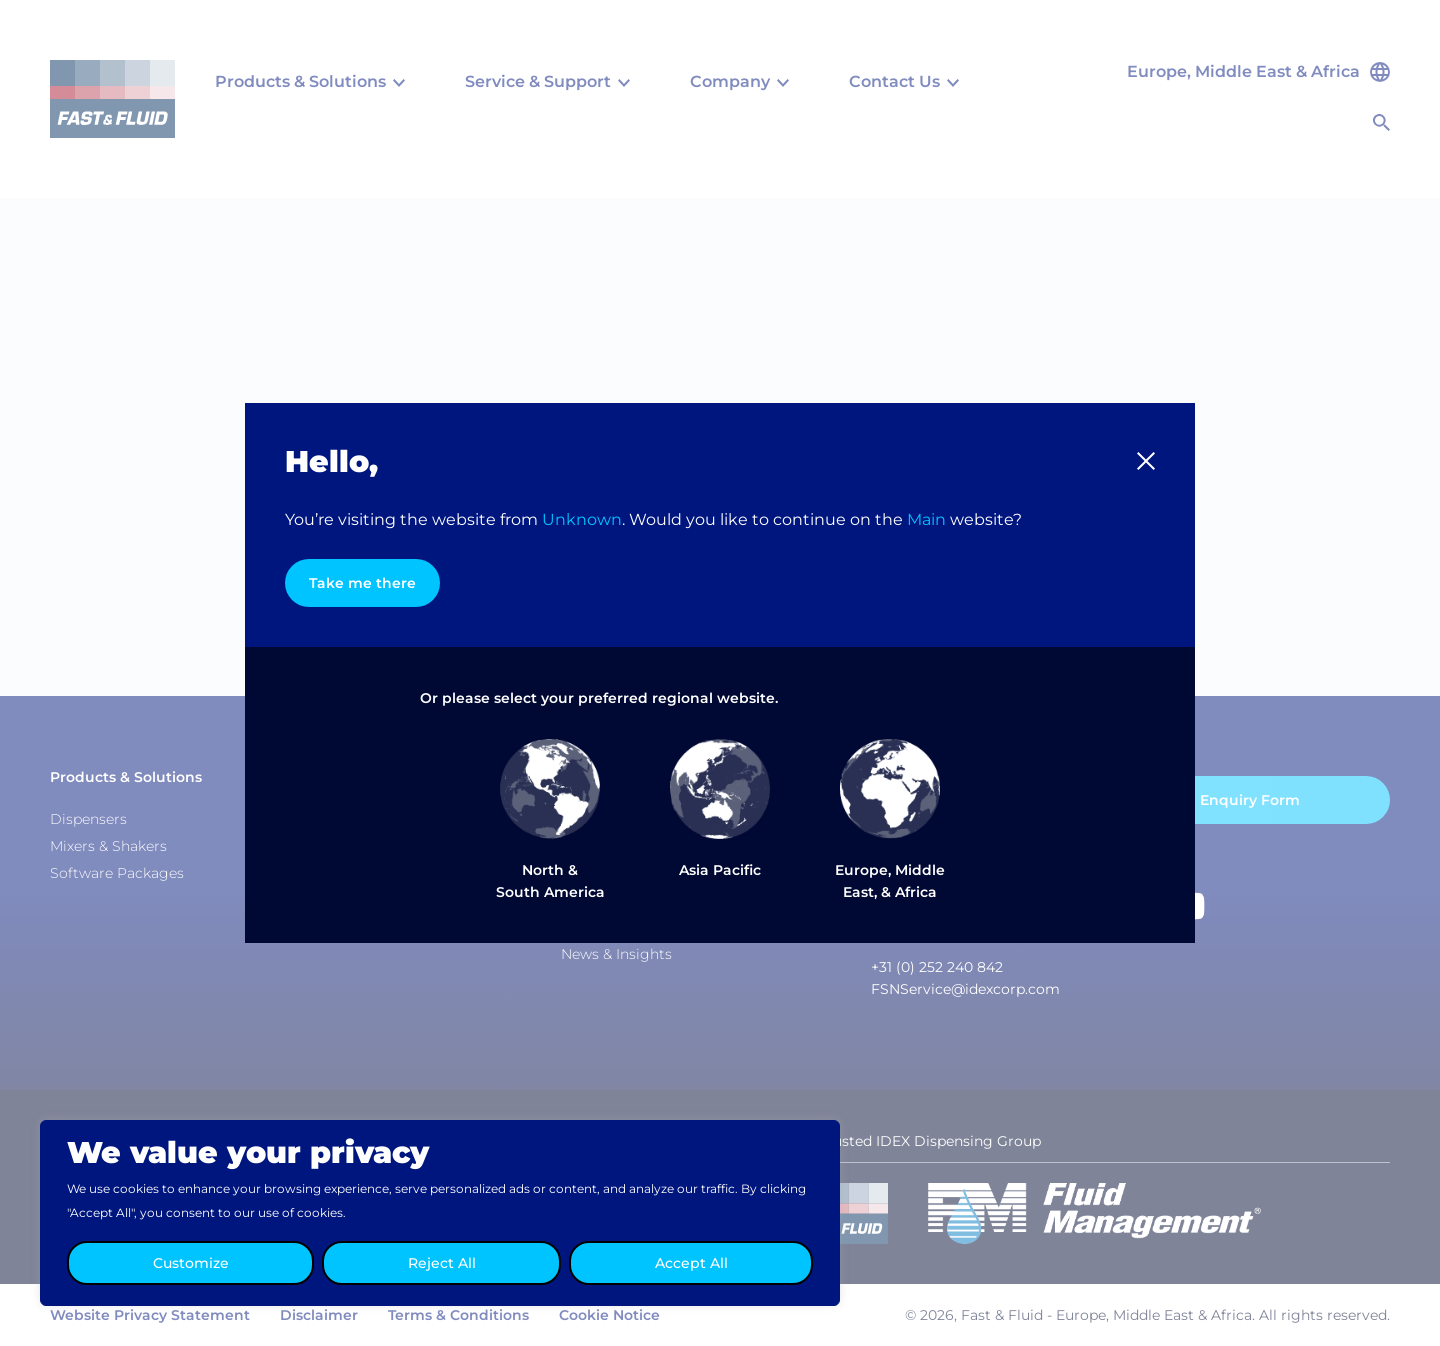  Describe the element at coordinates (362, 583) in the screenshot. I see `Take me there` at that location.